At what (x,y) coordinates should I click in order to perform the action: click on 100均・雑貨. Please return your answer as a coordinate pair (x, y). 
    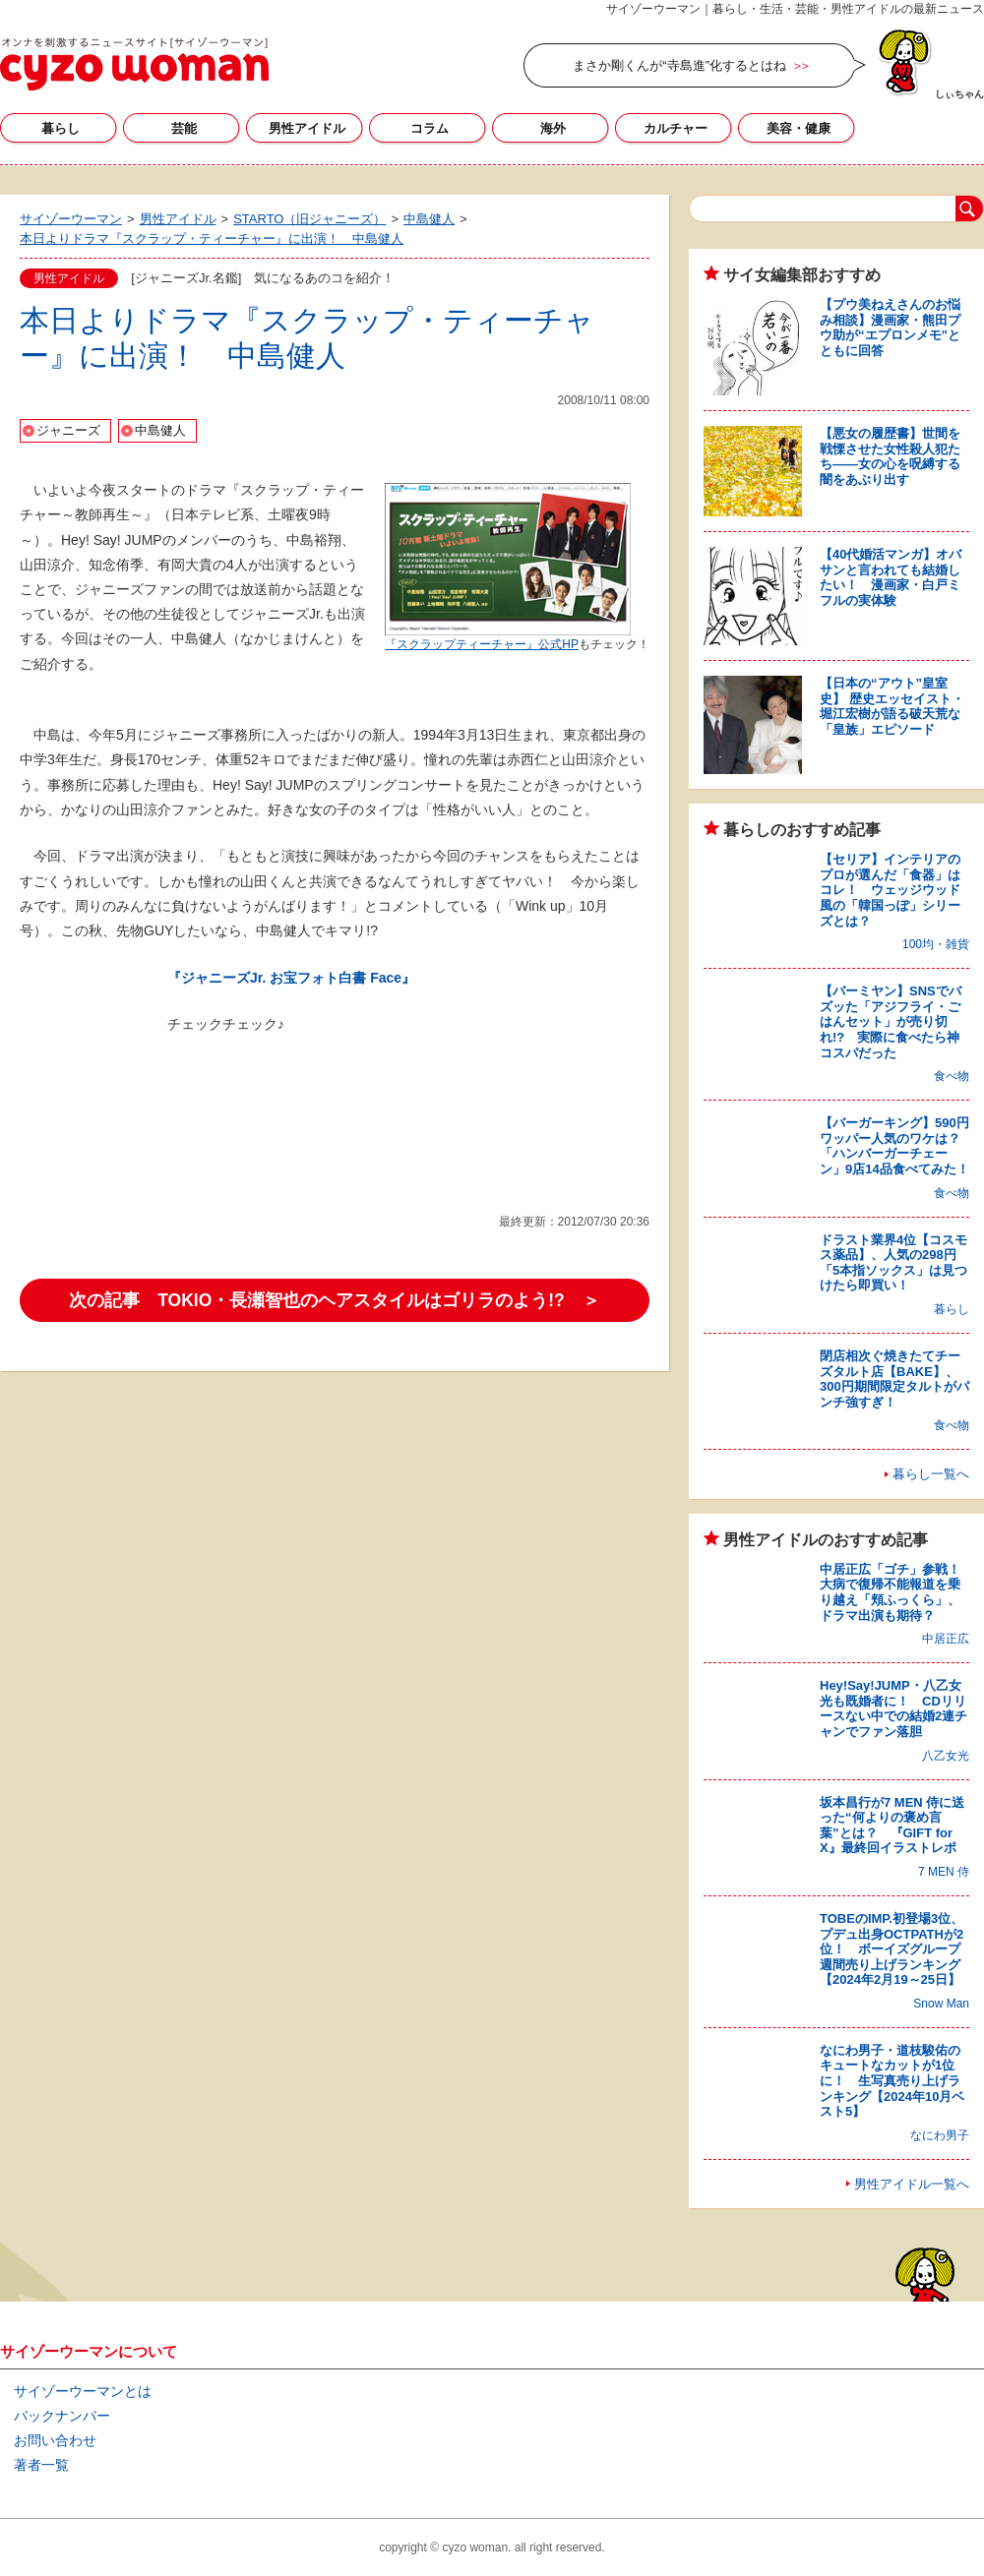
    Looking at the image, I should click on (935, 944).